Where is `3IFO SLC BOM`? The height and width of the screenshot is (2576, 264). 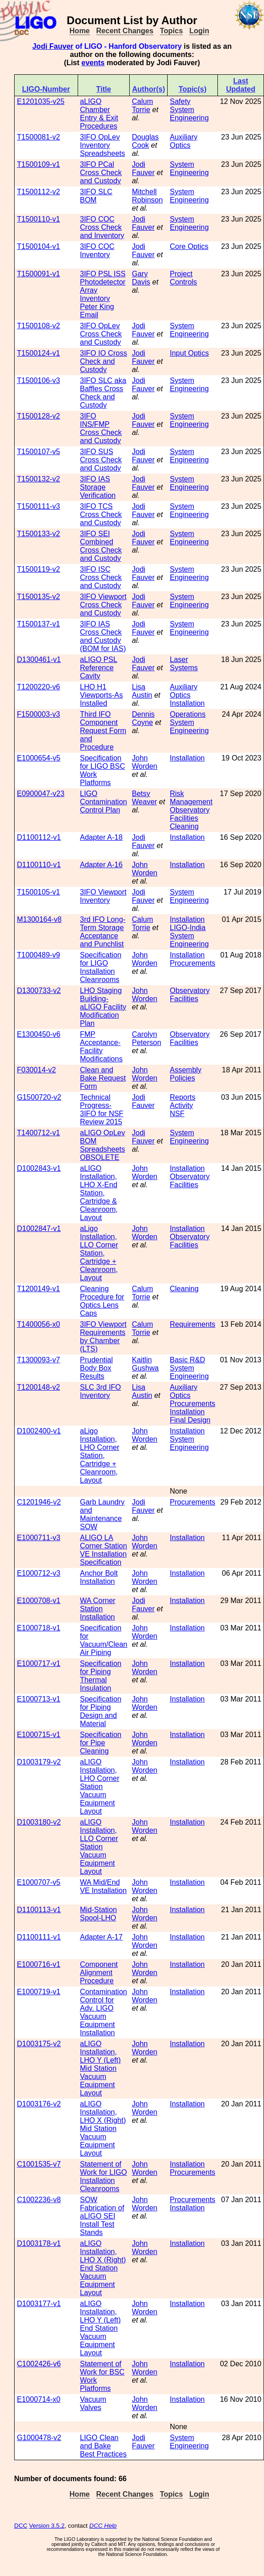 3IFO SLC BOM is located at coordinates (96, 196).